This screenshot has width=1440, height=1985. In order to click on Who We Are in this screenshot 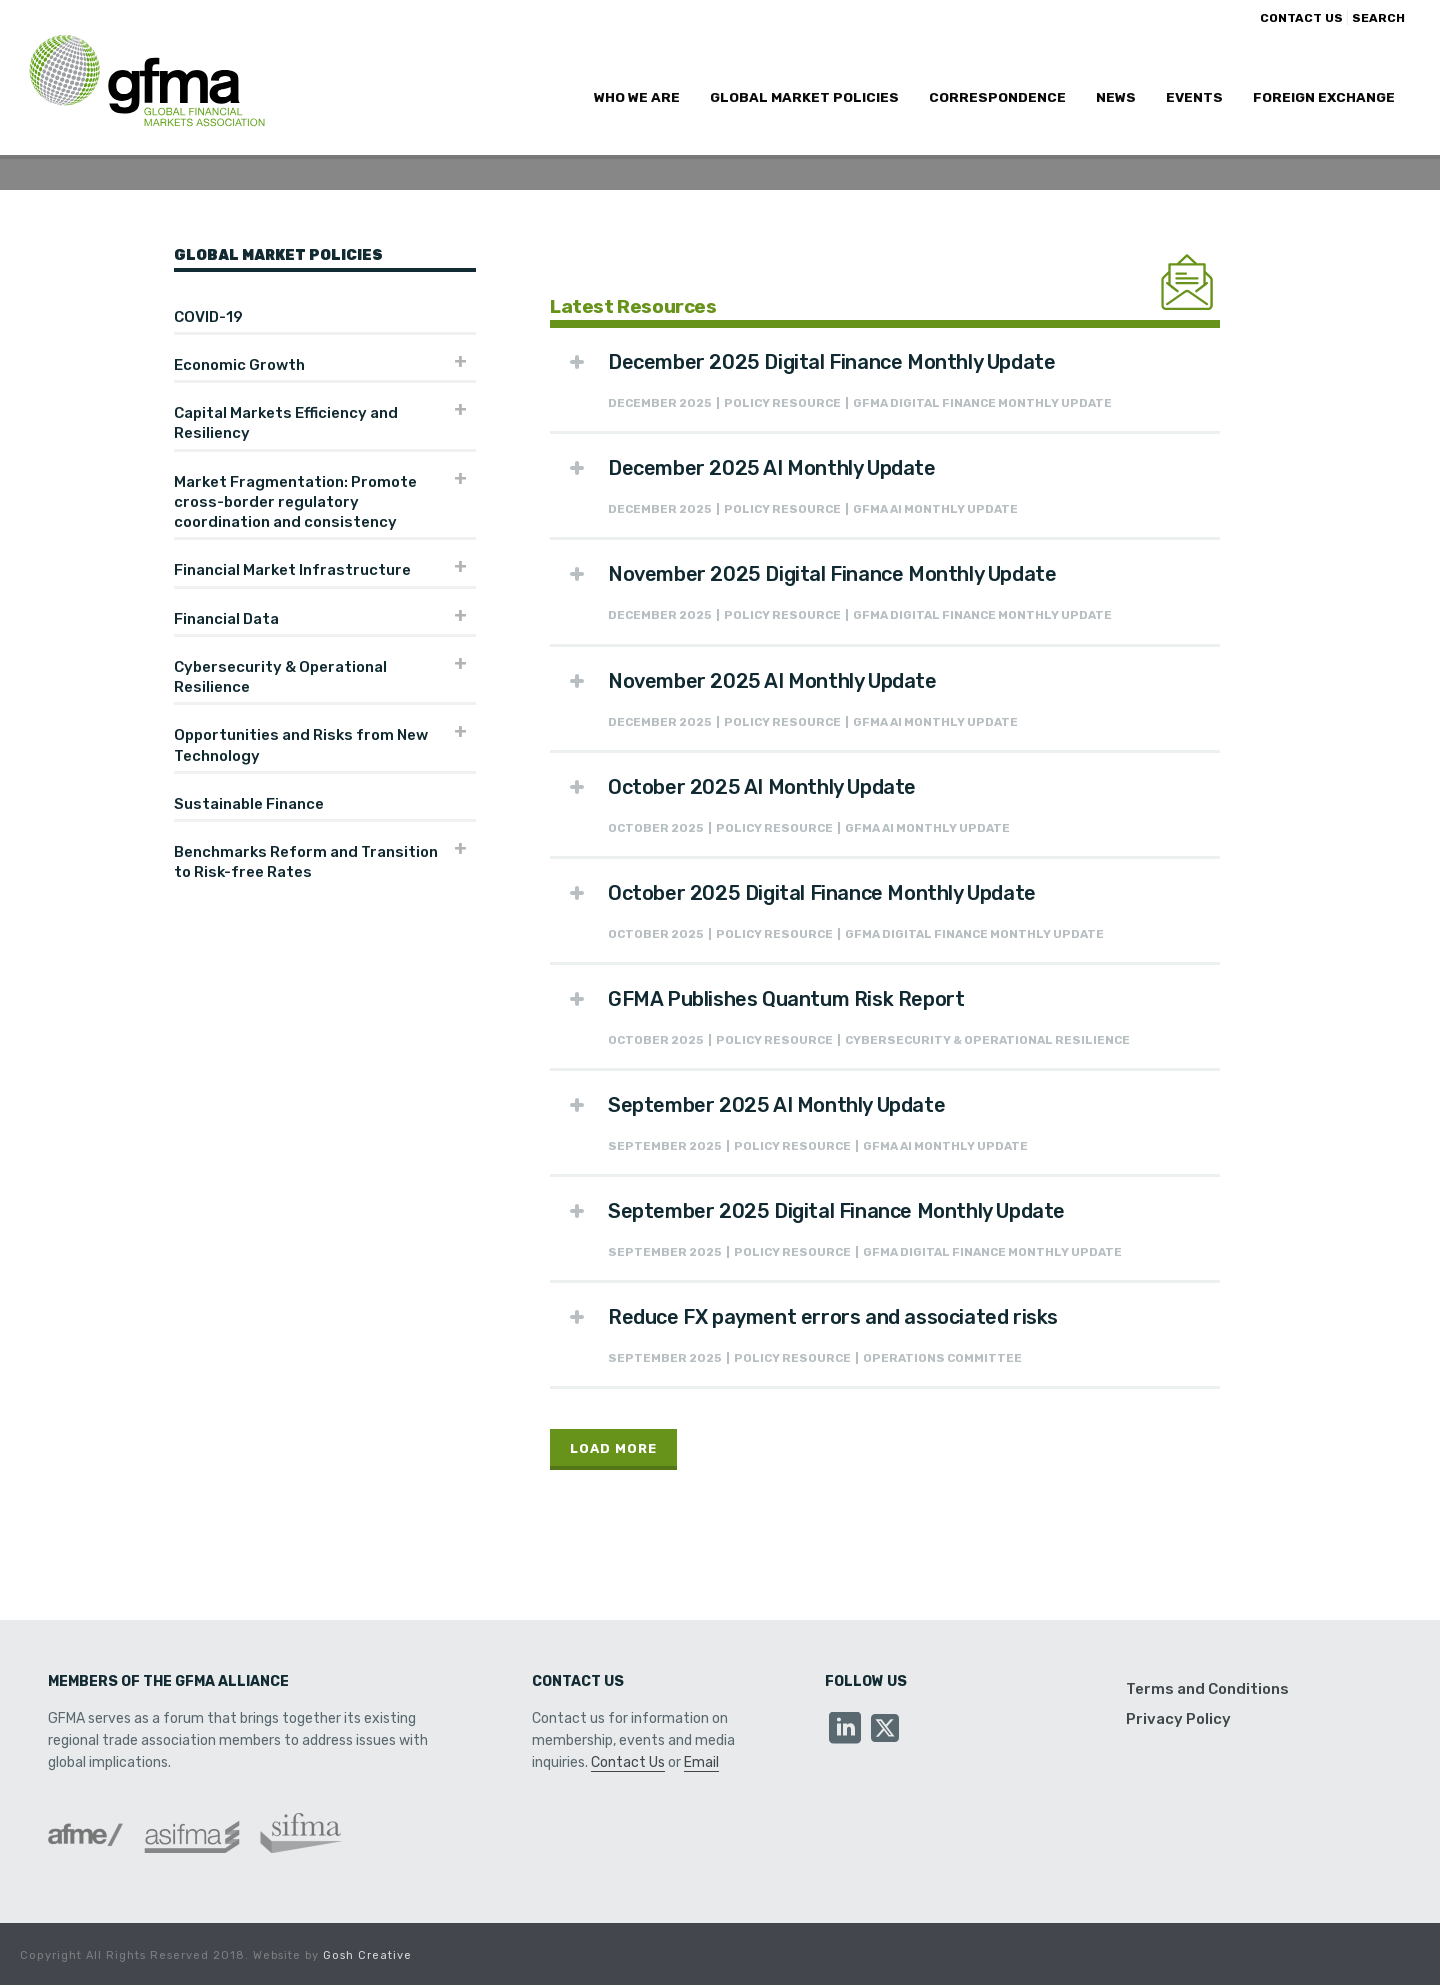, I will do `click(637, 97)`.